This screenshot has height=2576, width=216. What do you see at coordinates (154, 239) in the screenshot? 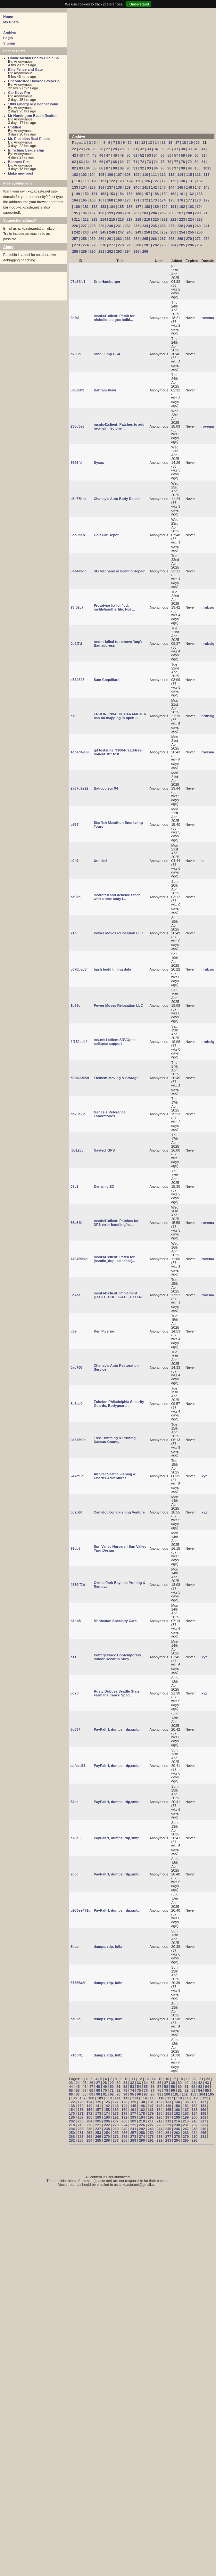
I see `266` at bounding box center [154, 239].